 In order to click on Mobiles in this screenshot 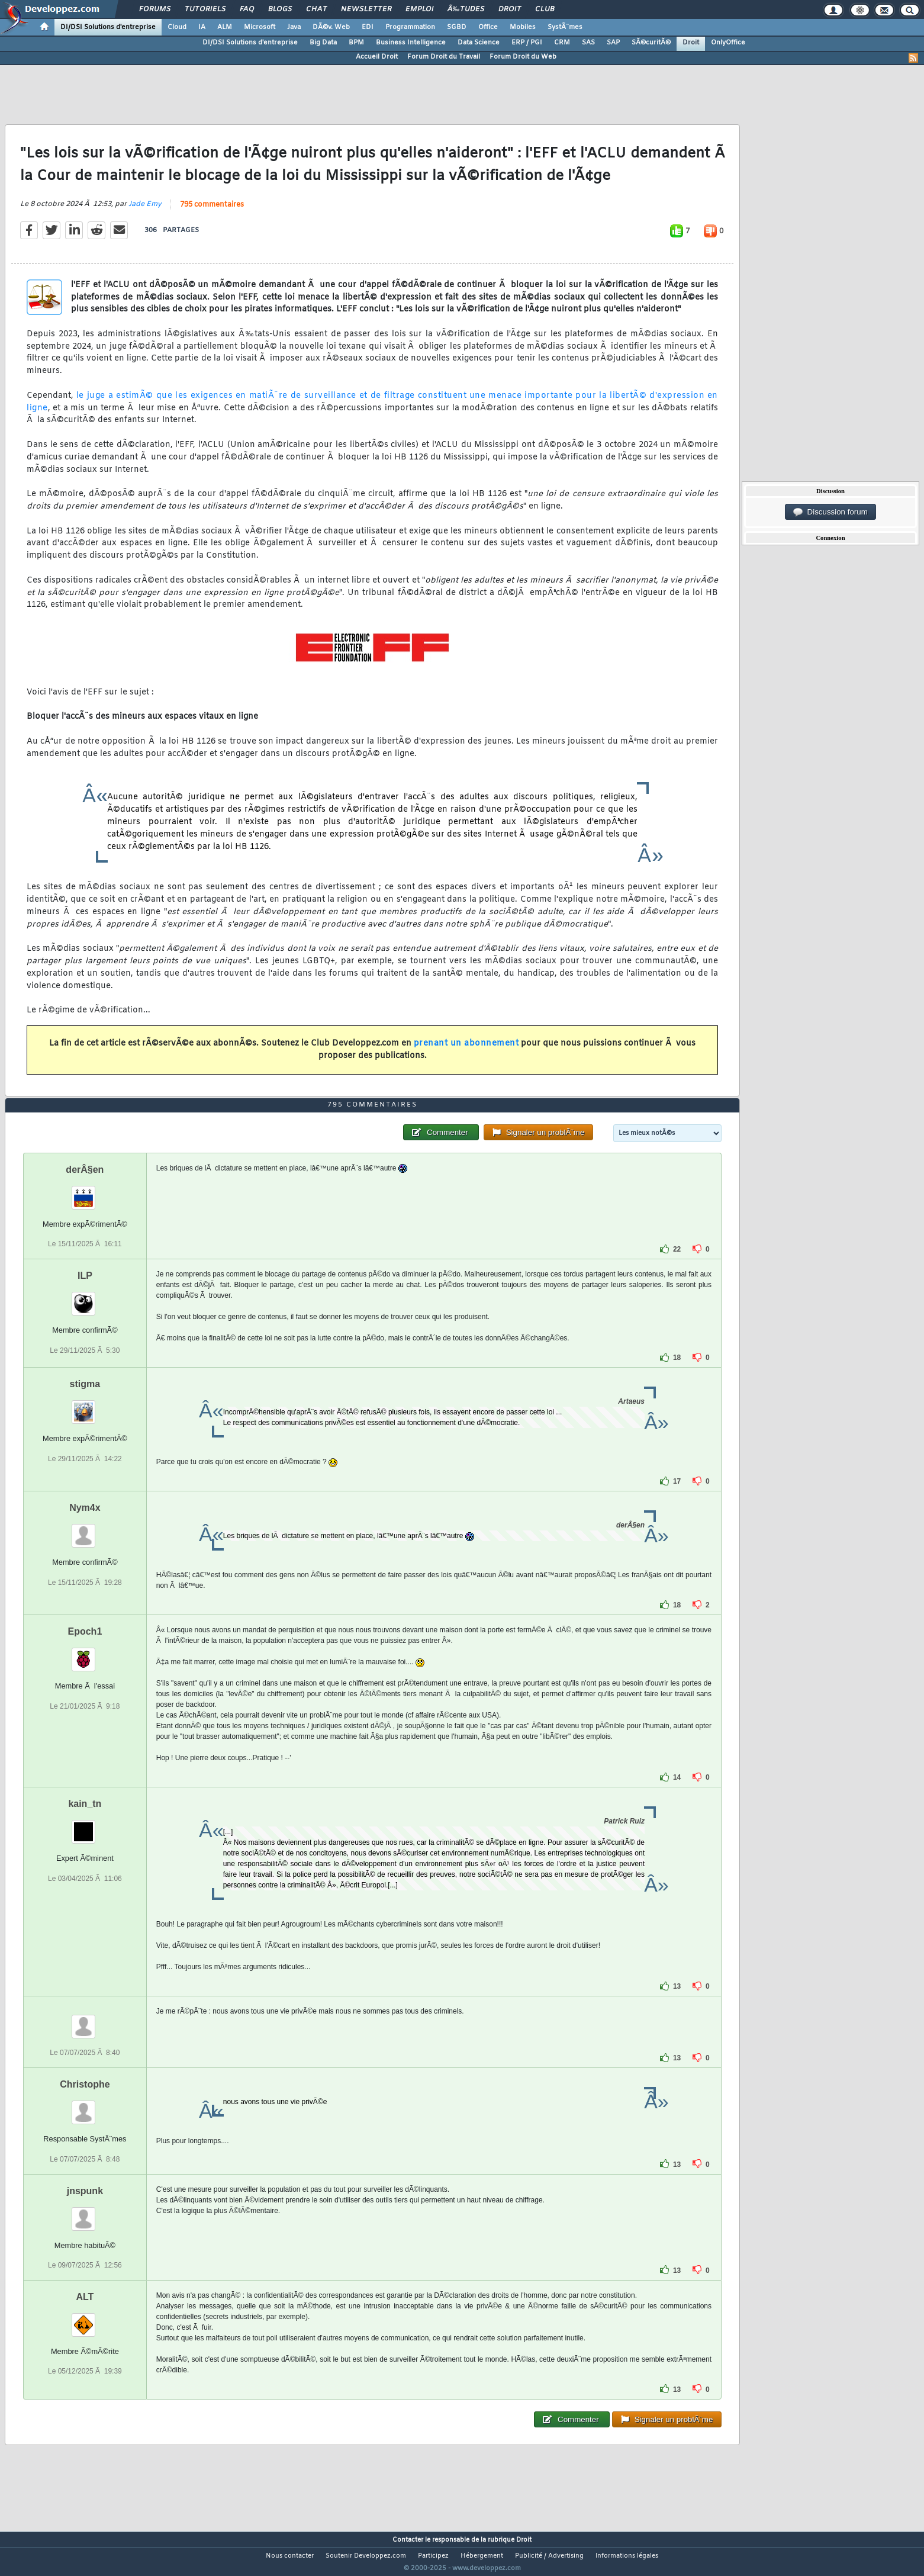, I will do `click(523, 27)`.